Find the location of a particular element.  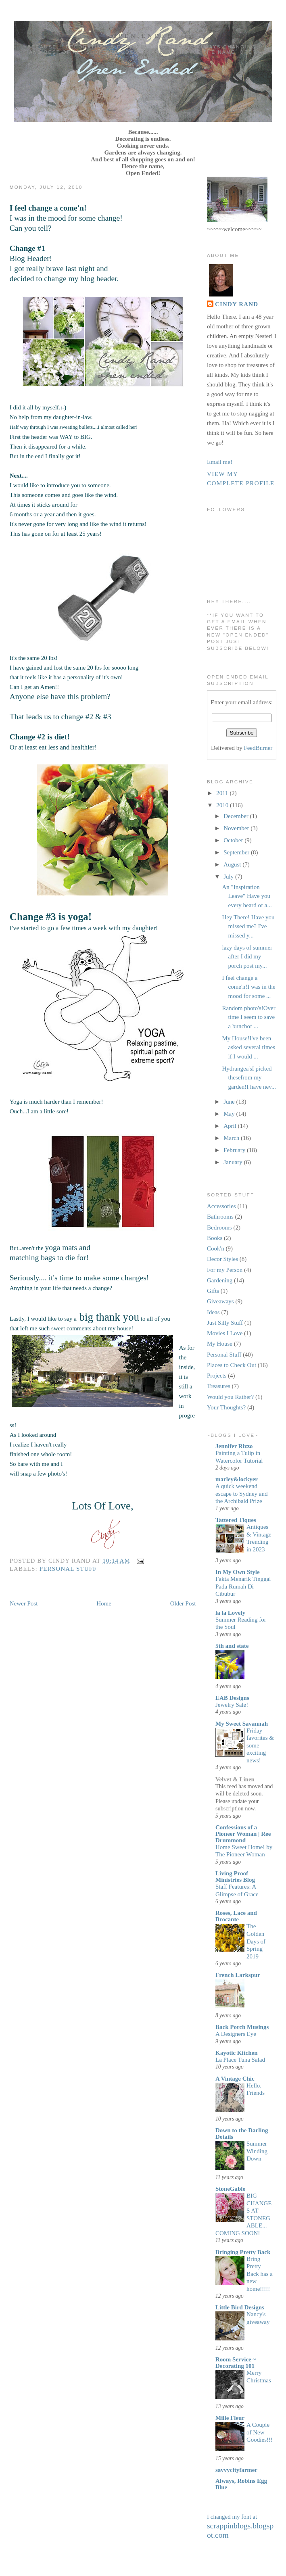

EAB Designs is located at coordinates (232, 1698).